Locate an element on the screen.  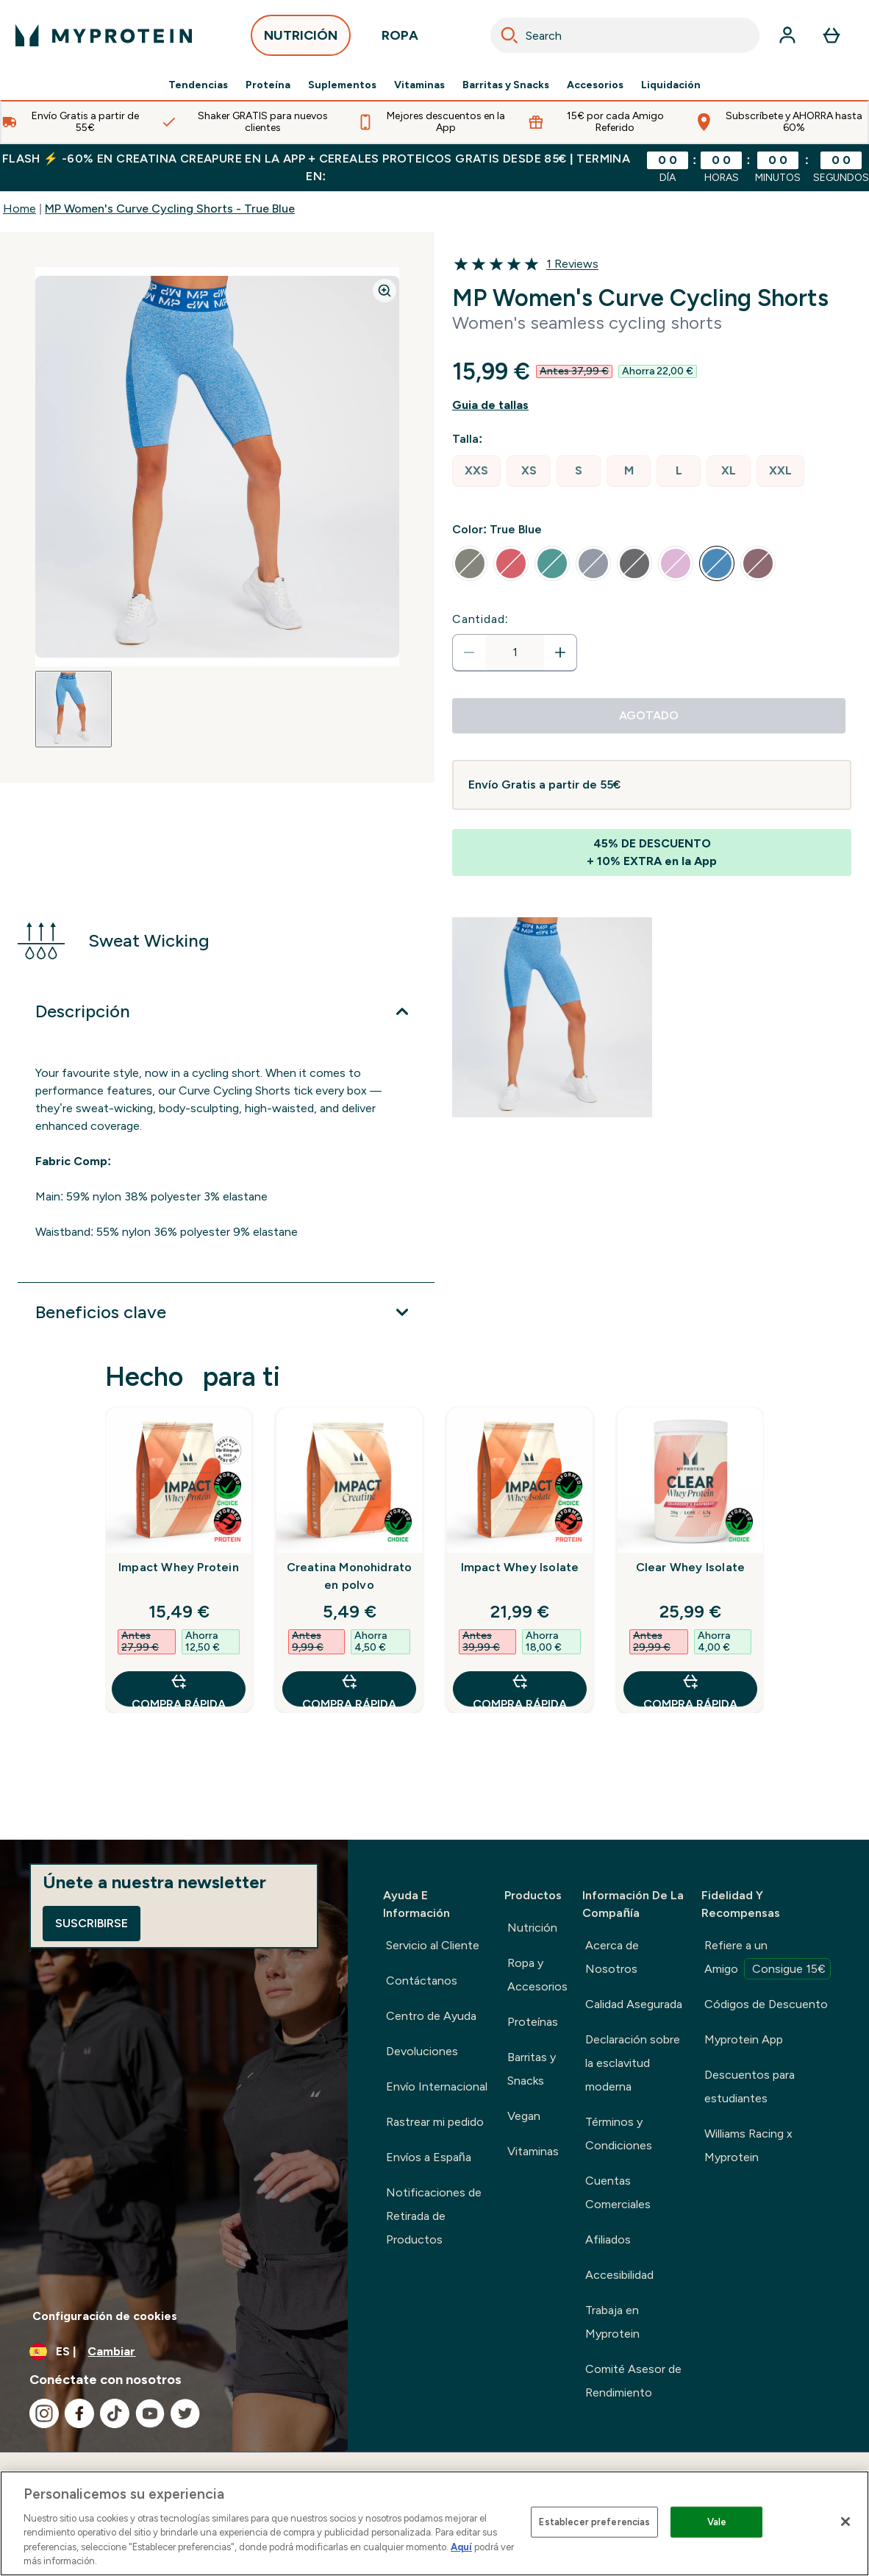
Cuentas Comerciales is located at coordinates (618, 2192).